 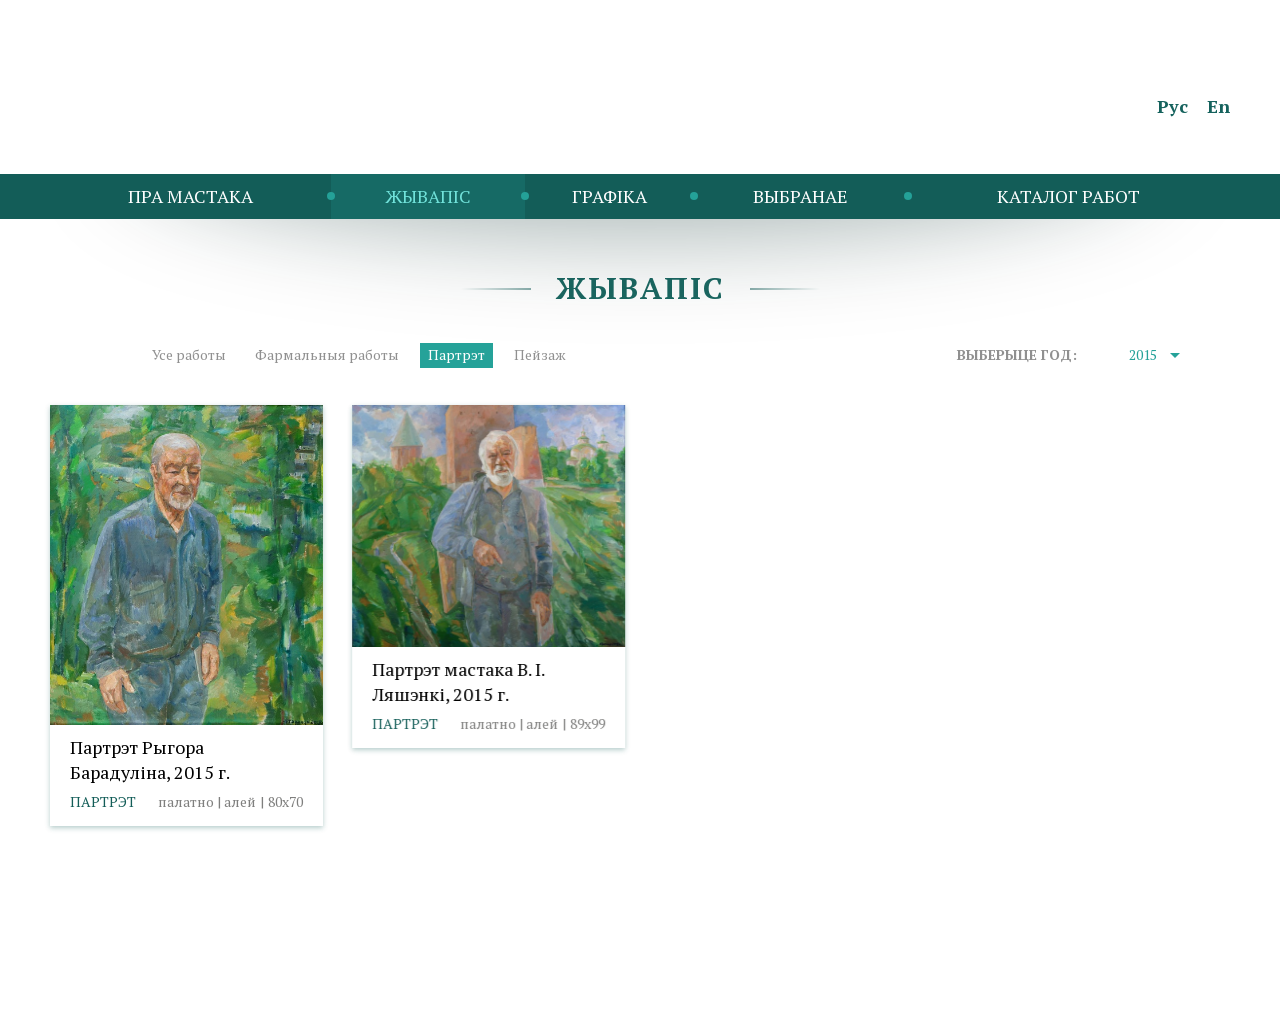 What do you see at coordinates (540, 354) in the screenshot?
I see `Пейзаж` at bounding box center [540, 354].